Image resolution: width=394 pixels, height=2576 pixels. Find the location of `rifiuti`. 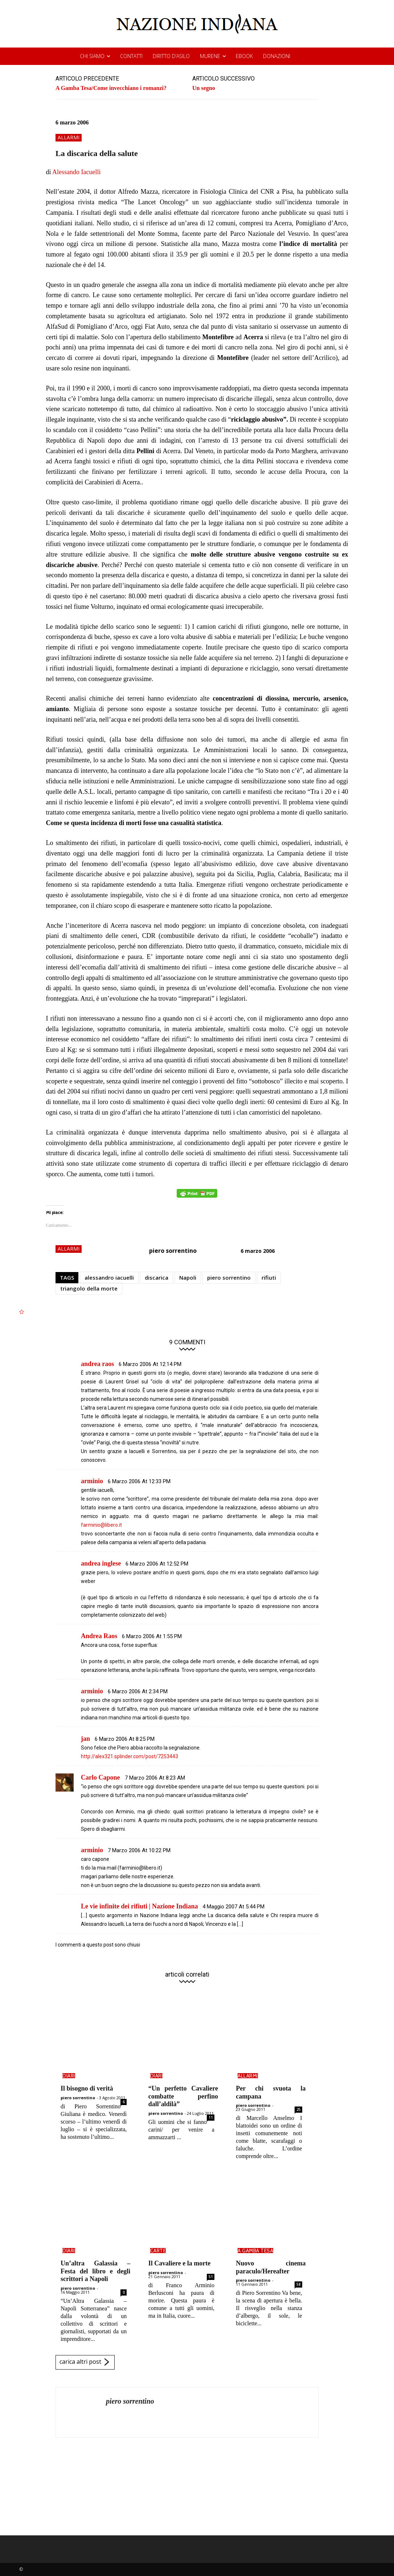

rifiuti is located at coordinates (269, 1277).